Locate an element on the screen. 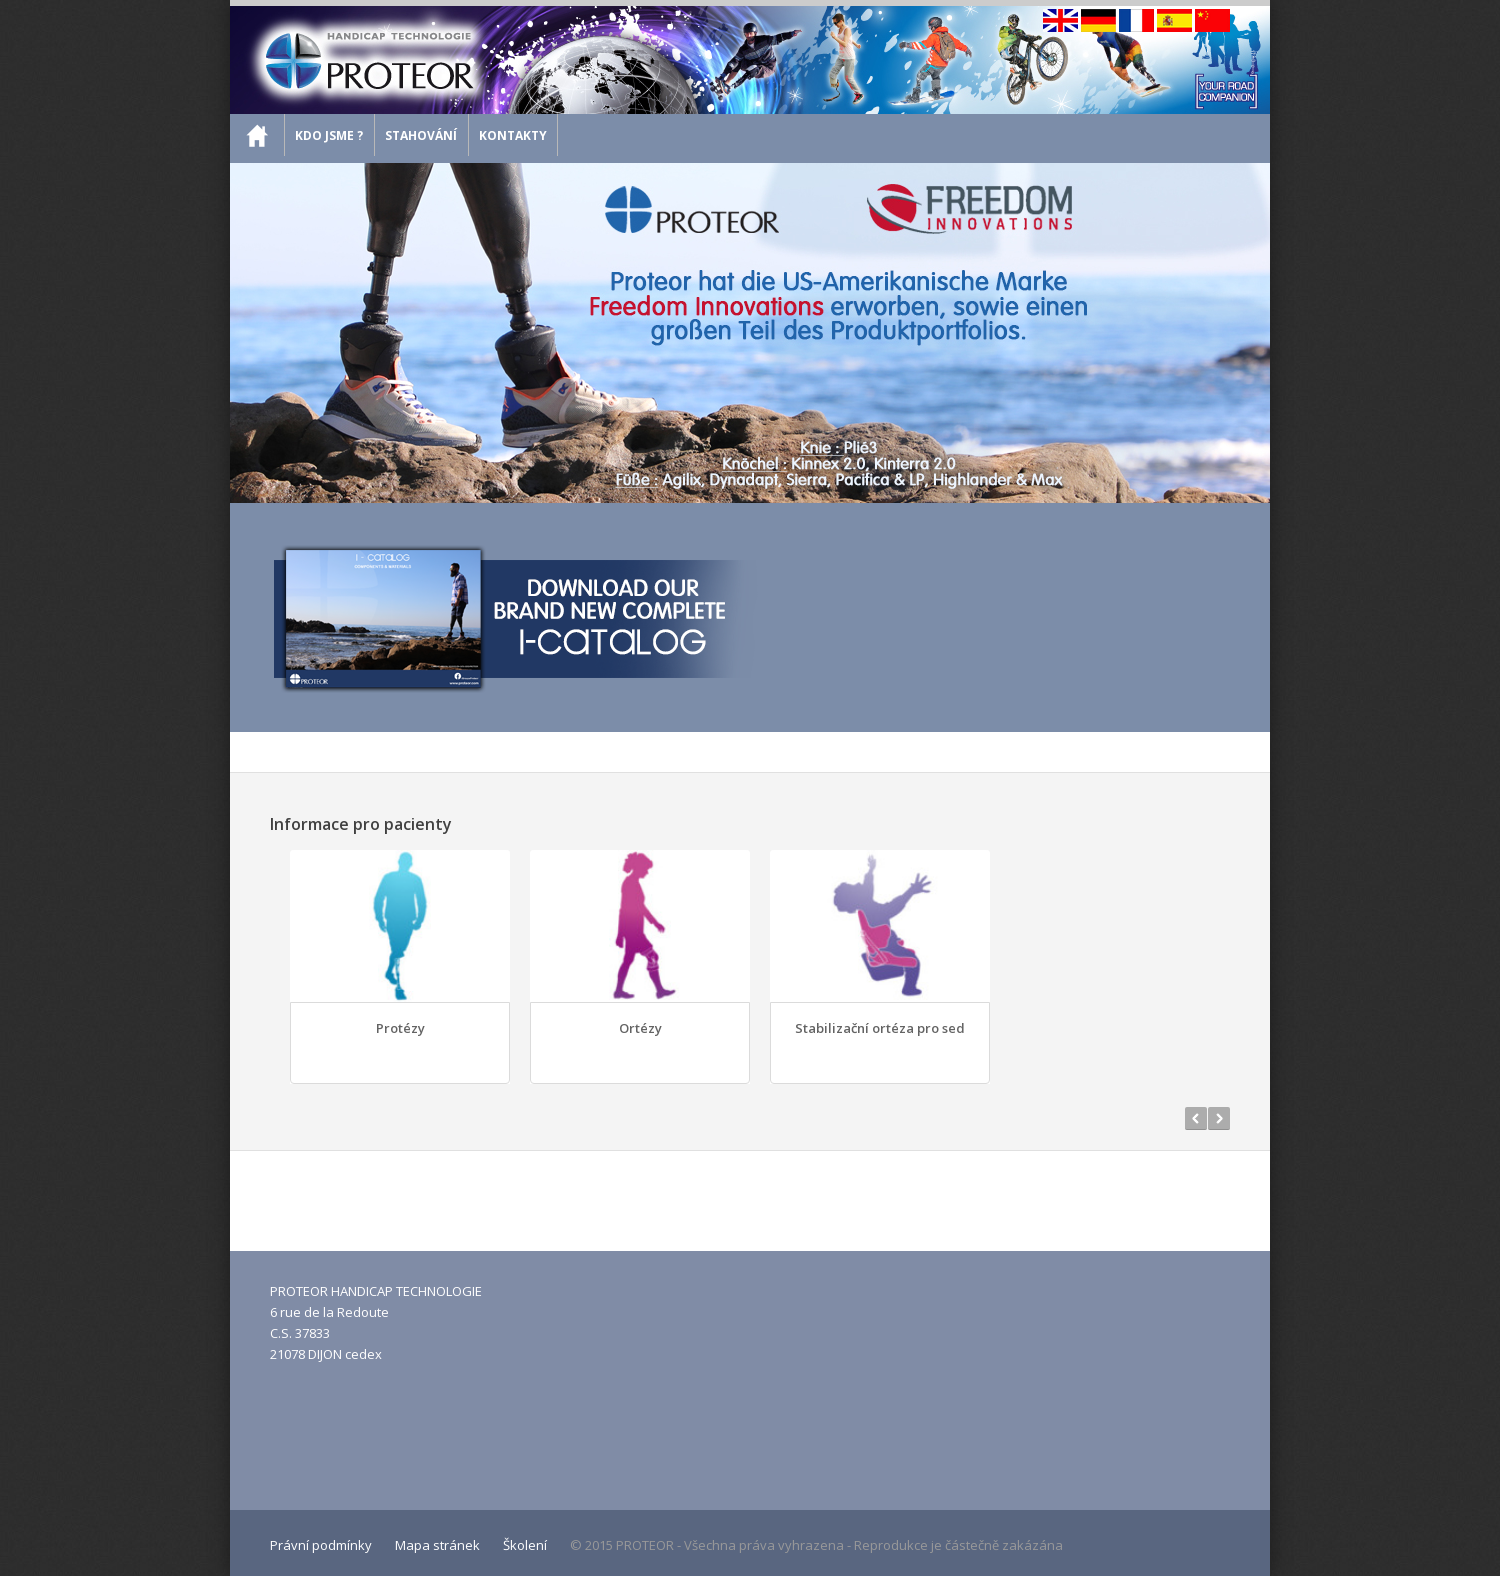 This screenshot has height=1576, width=1500. Kdo jsme ? is located at coordinates (329, 135).